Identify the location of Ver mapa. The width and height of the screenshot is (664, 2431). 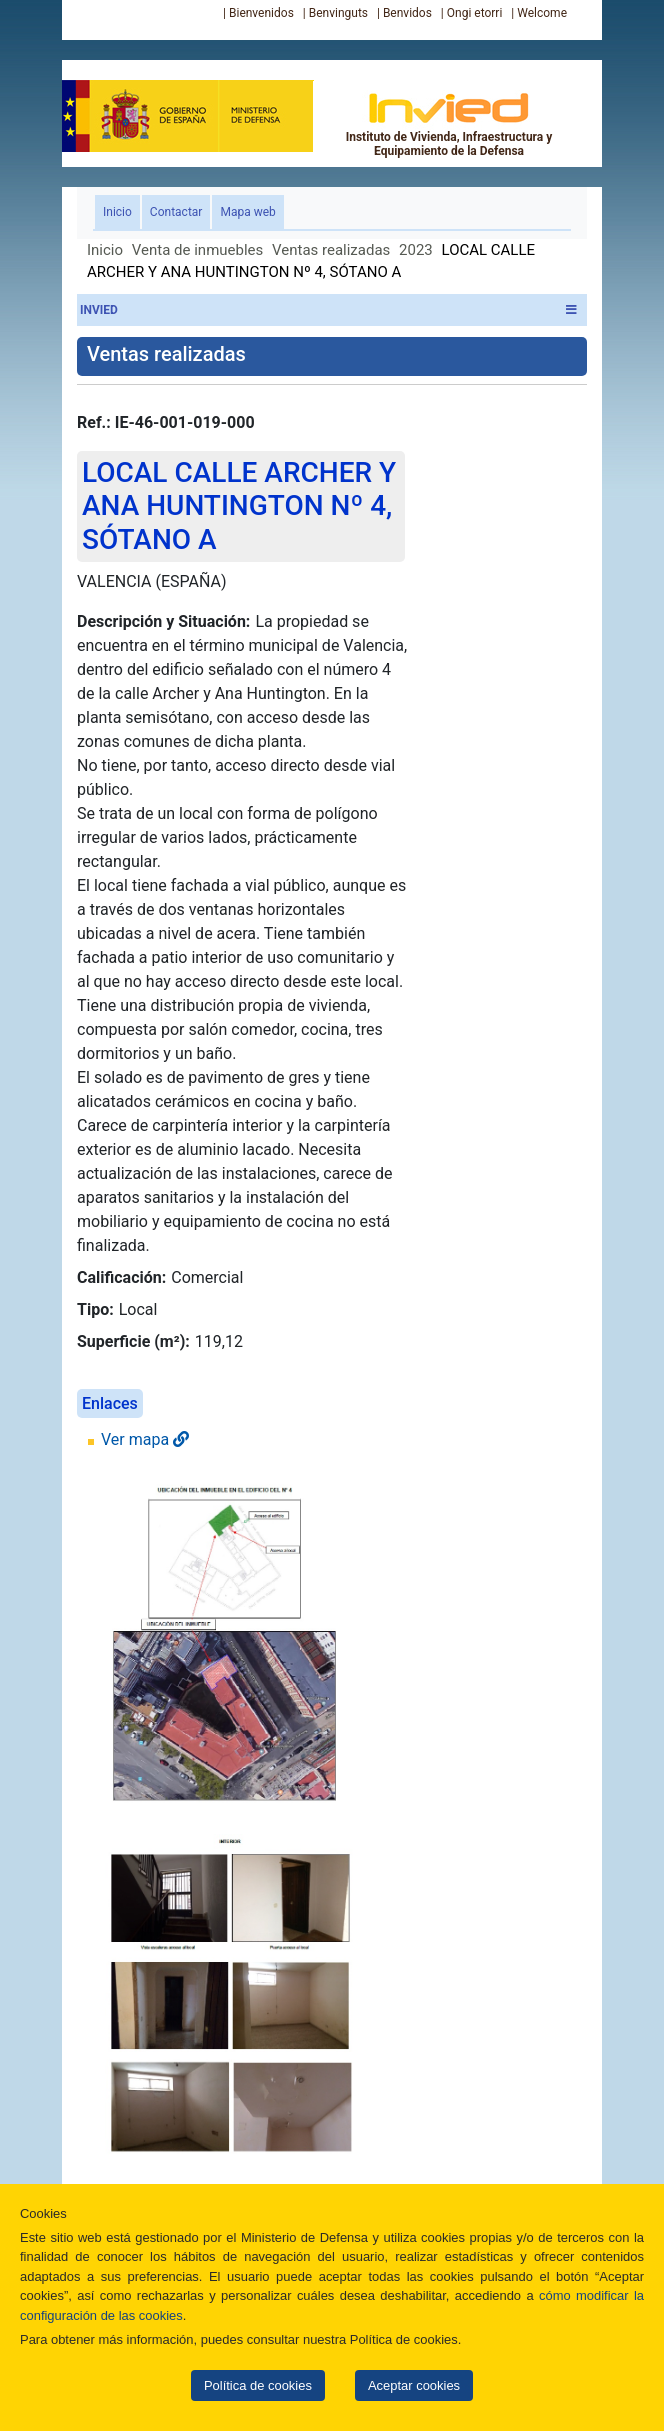
(145, 1439).